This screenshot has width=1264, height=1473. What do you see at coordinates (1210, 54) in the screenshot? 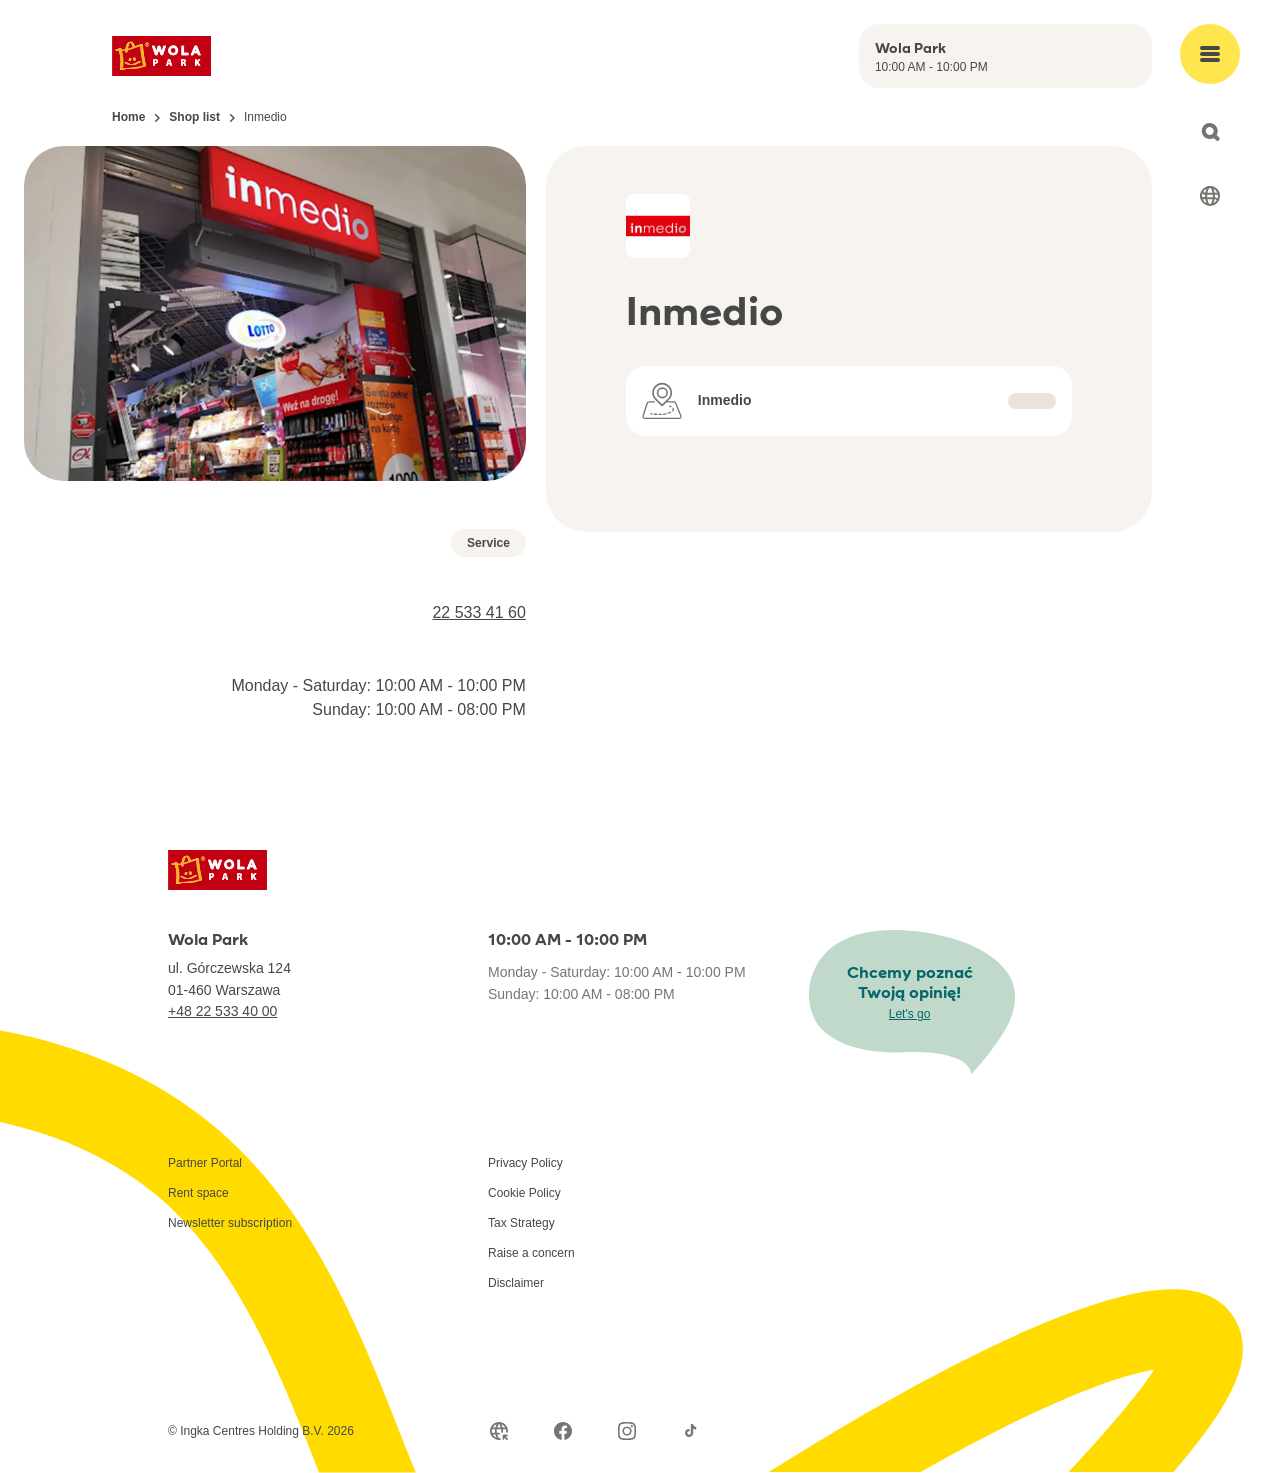
I see `[Open main menu]` at bounding box center [1210, 54].